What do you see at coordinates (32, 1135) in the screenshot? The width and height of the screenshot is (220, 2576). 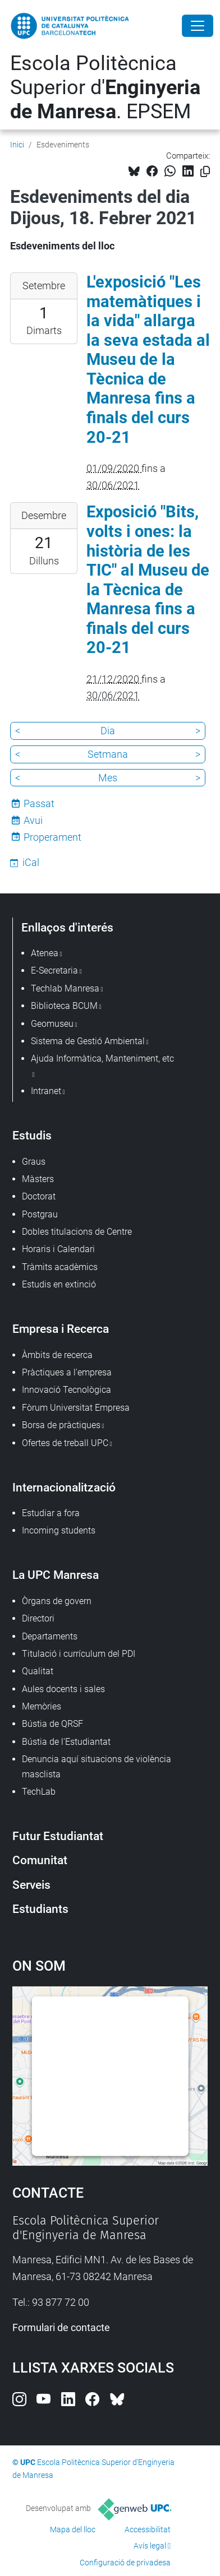 I see `Estudis` at bounding box center [32, 1135].